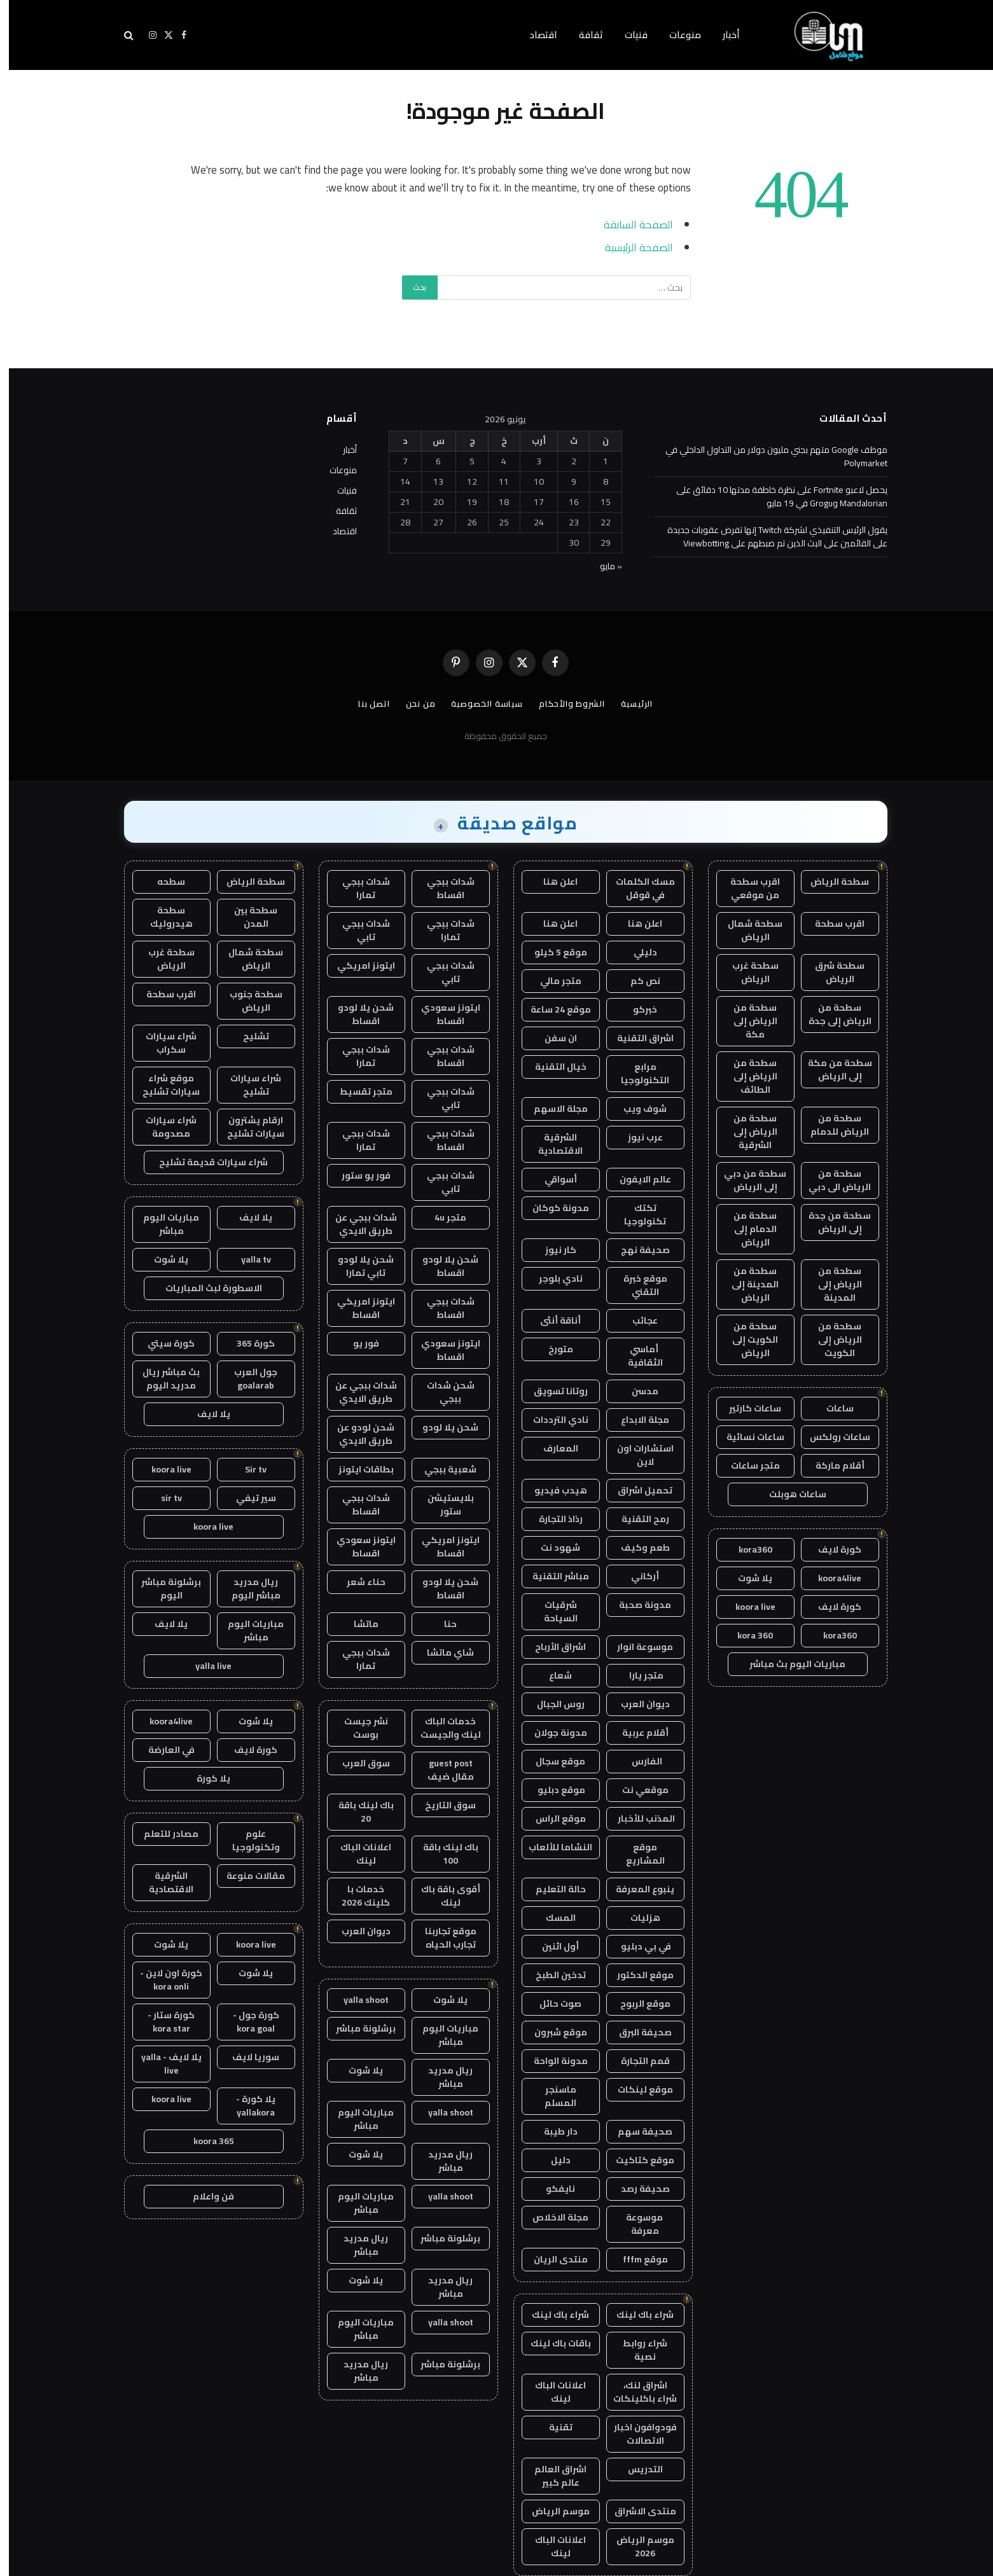 The width and height of the screenshot is (993, 2576). I want to click on guest post مقال ضيف, so click(442, 1770).